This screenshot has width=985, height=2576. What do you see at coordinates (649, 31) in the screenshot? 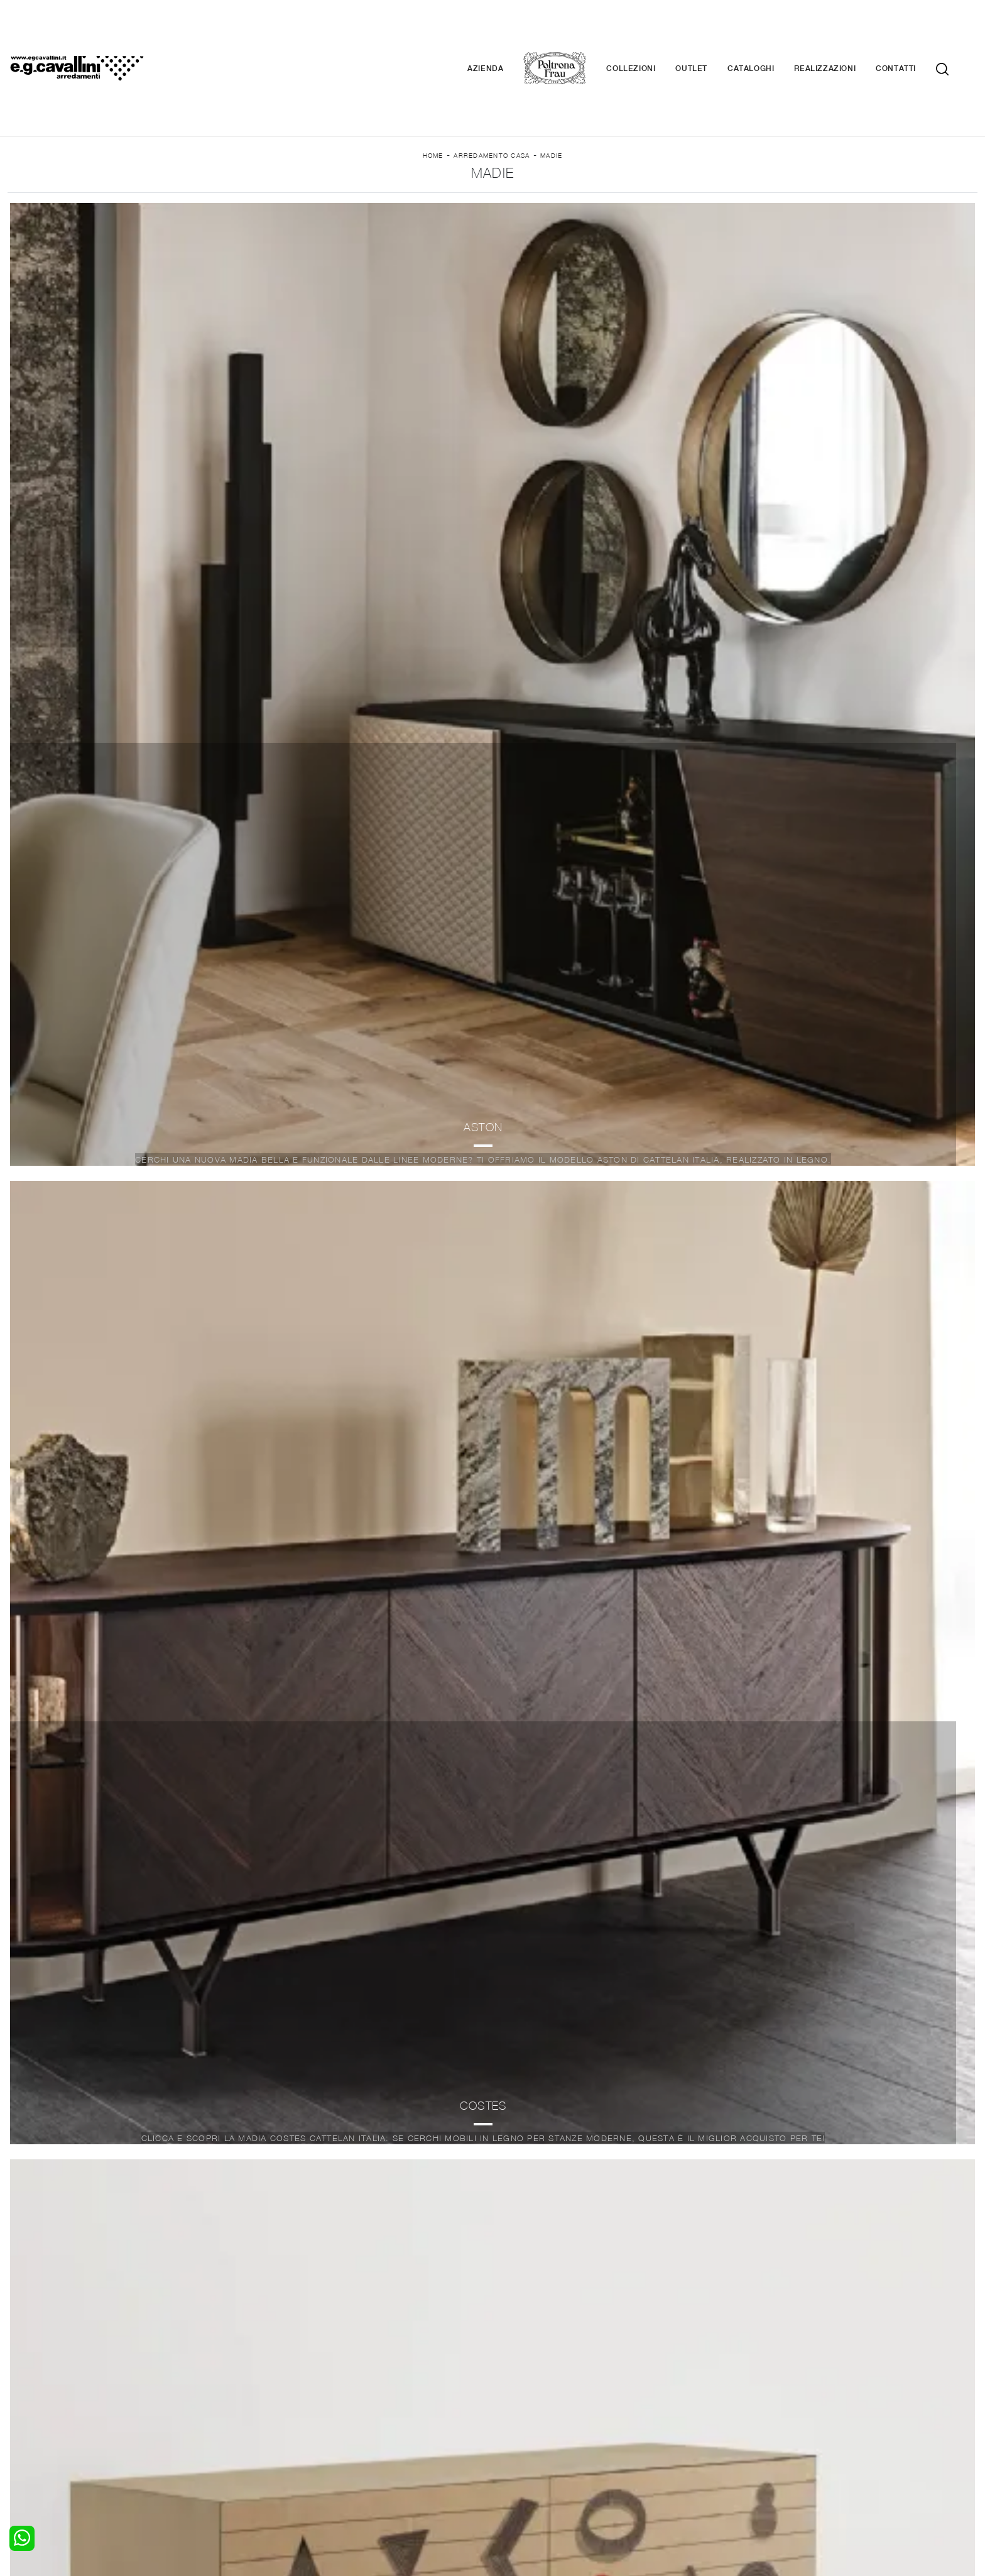
I see `Collezioni` at bounding box center [649, 31].